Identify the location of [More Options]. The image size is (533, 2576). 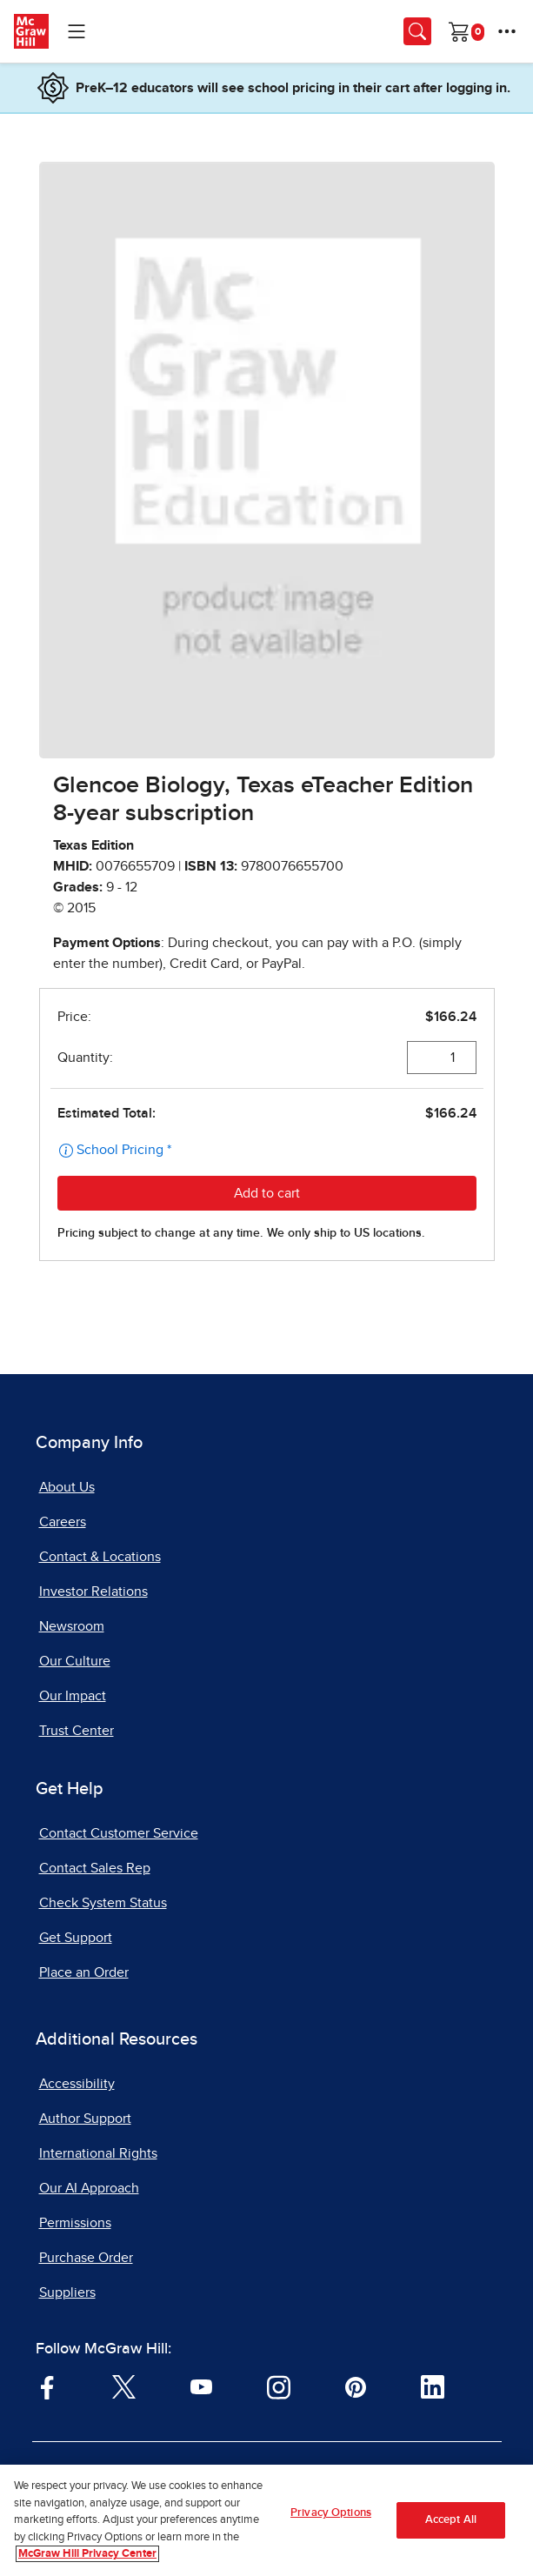
(507, 31).